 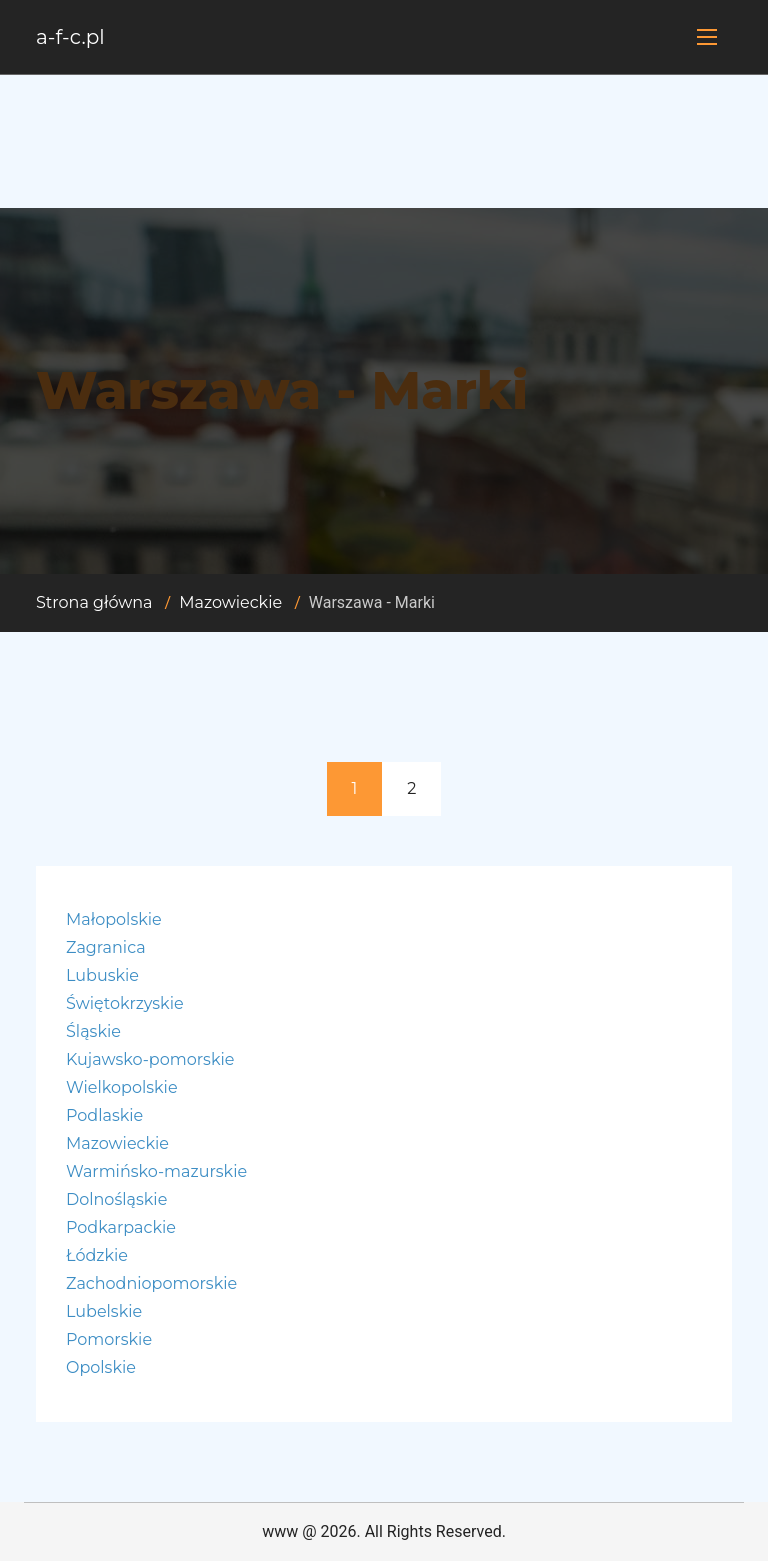 What do you see at coordinates (109, 1339) in the screenshot?
I see `Pomorskie` at bounding box center [109, 1339].